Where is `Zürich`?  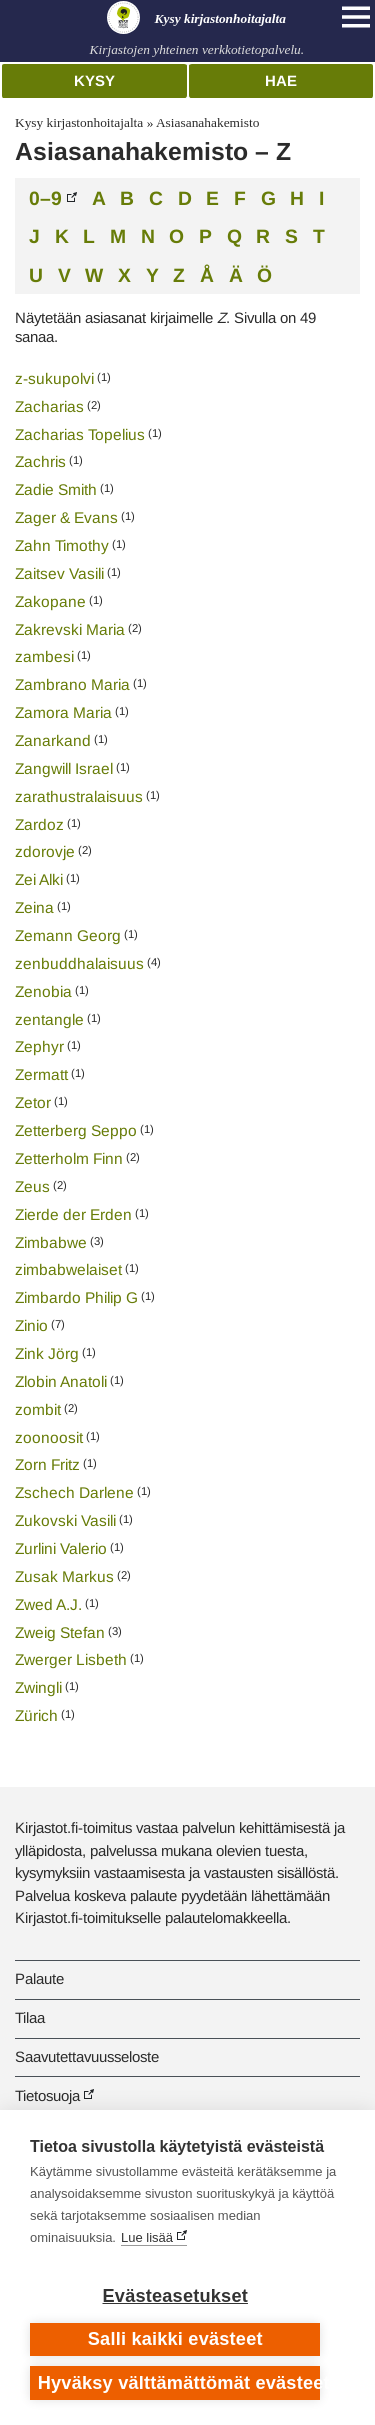
Zürich is located at coordinates (36, 1715).